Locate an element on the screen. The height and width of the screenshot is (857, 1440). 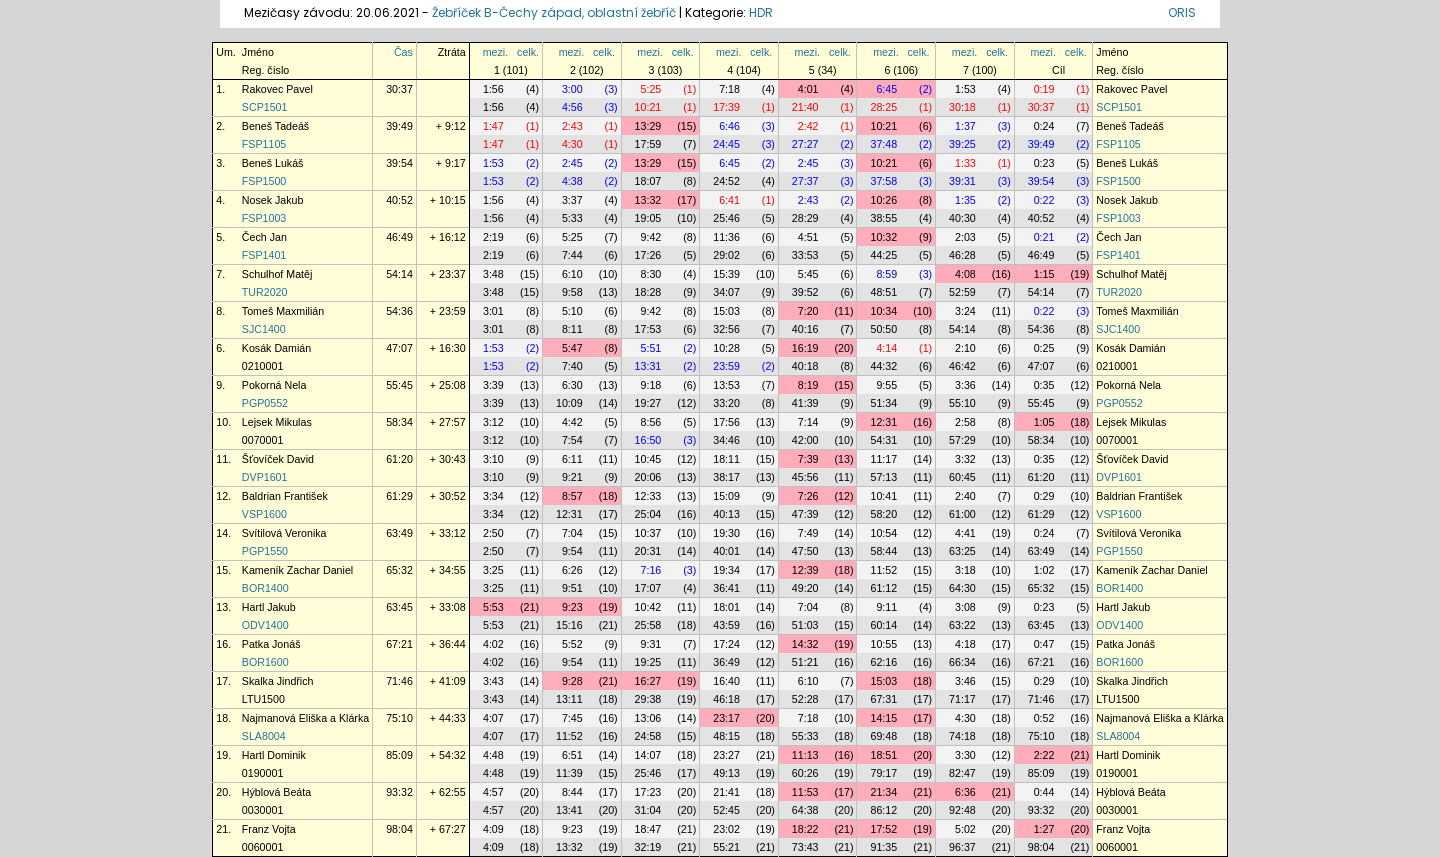
Franz Vojta is located at coordinates (269, 829).